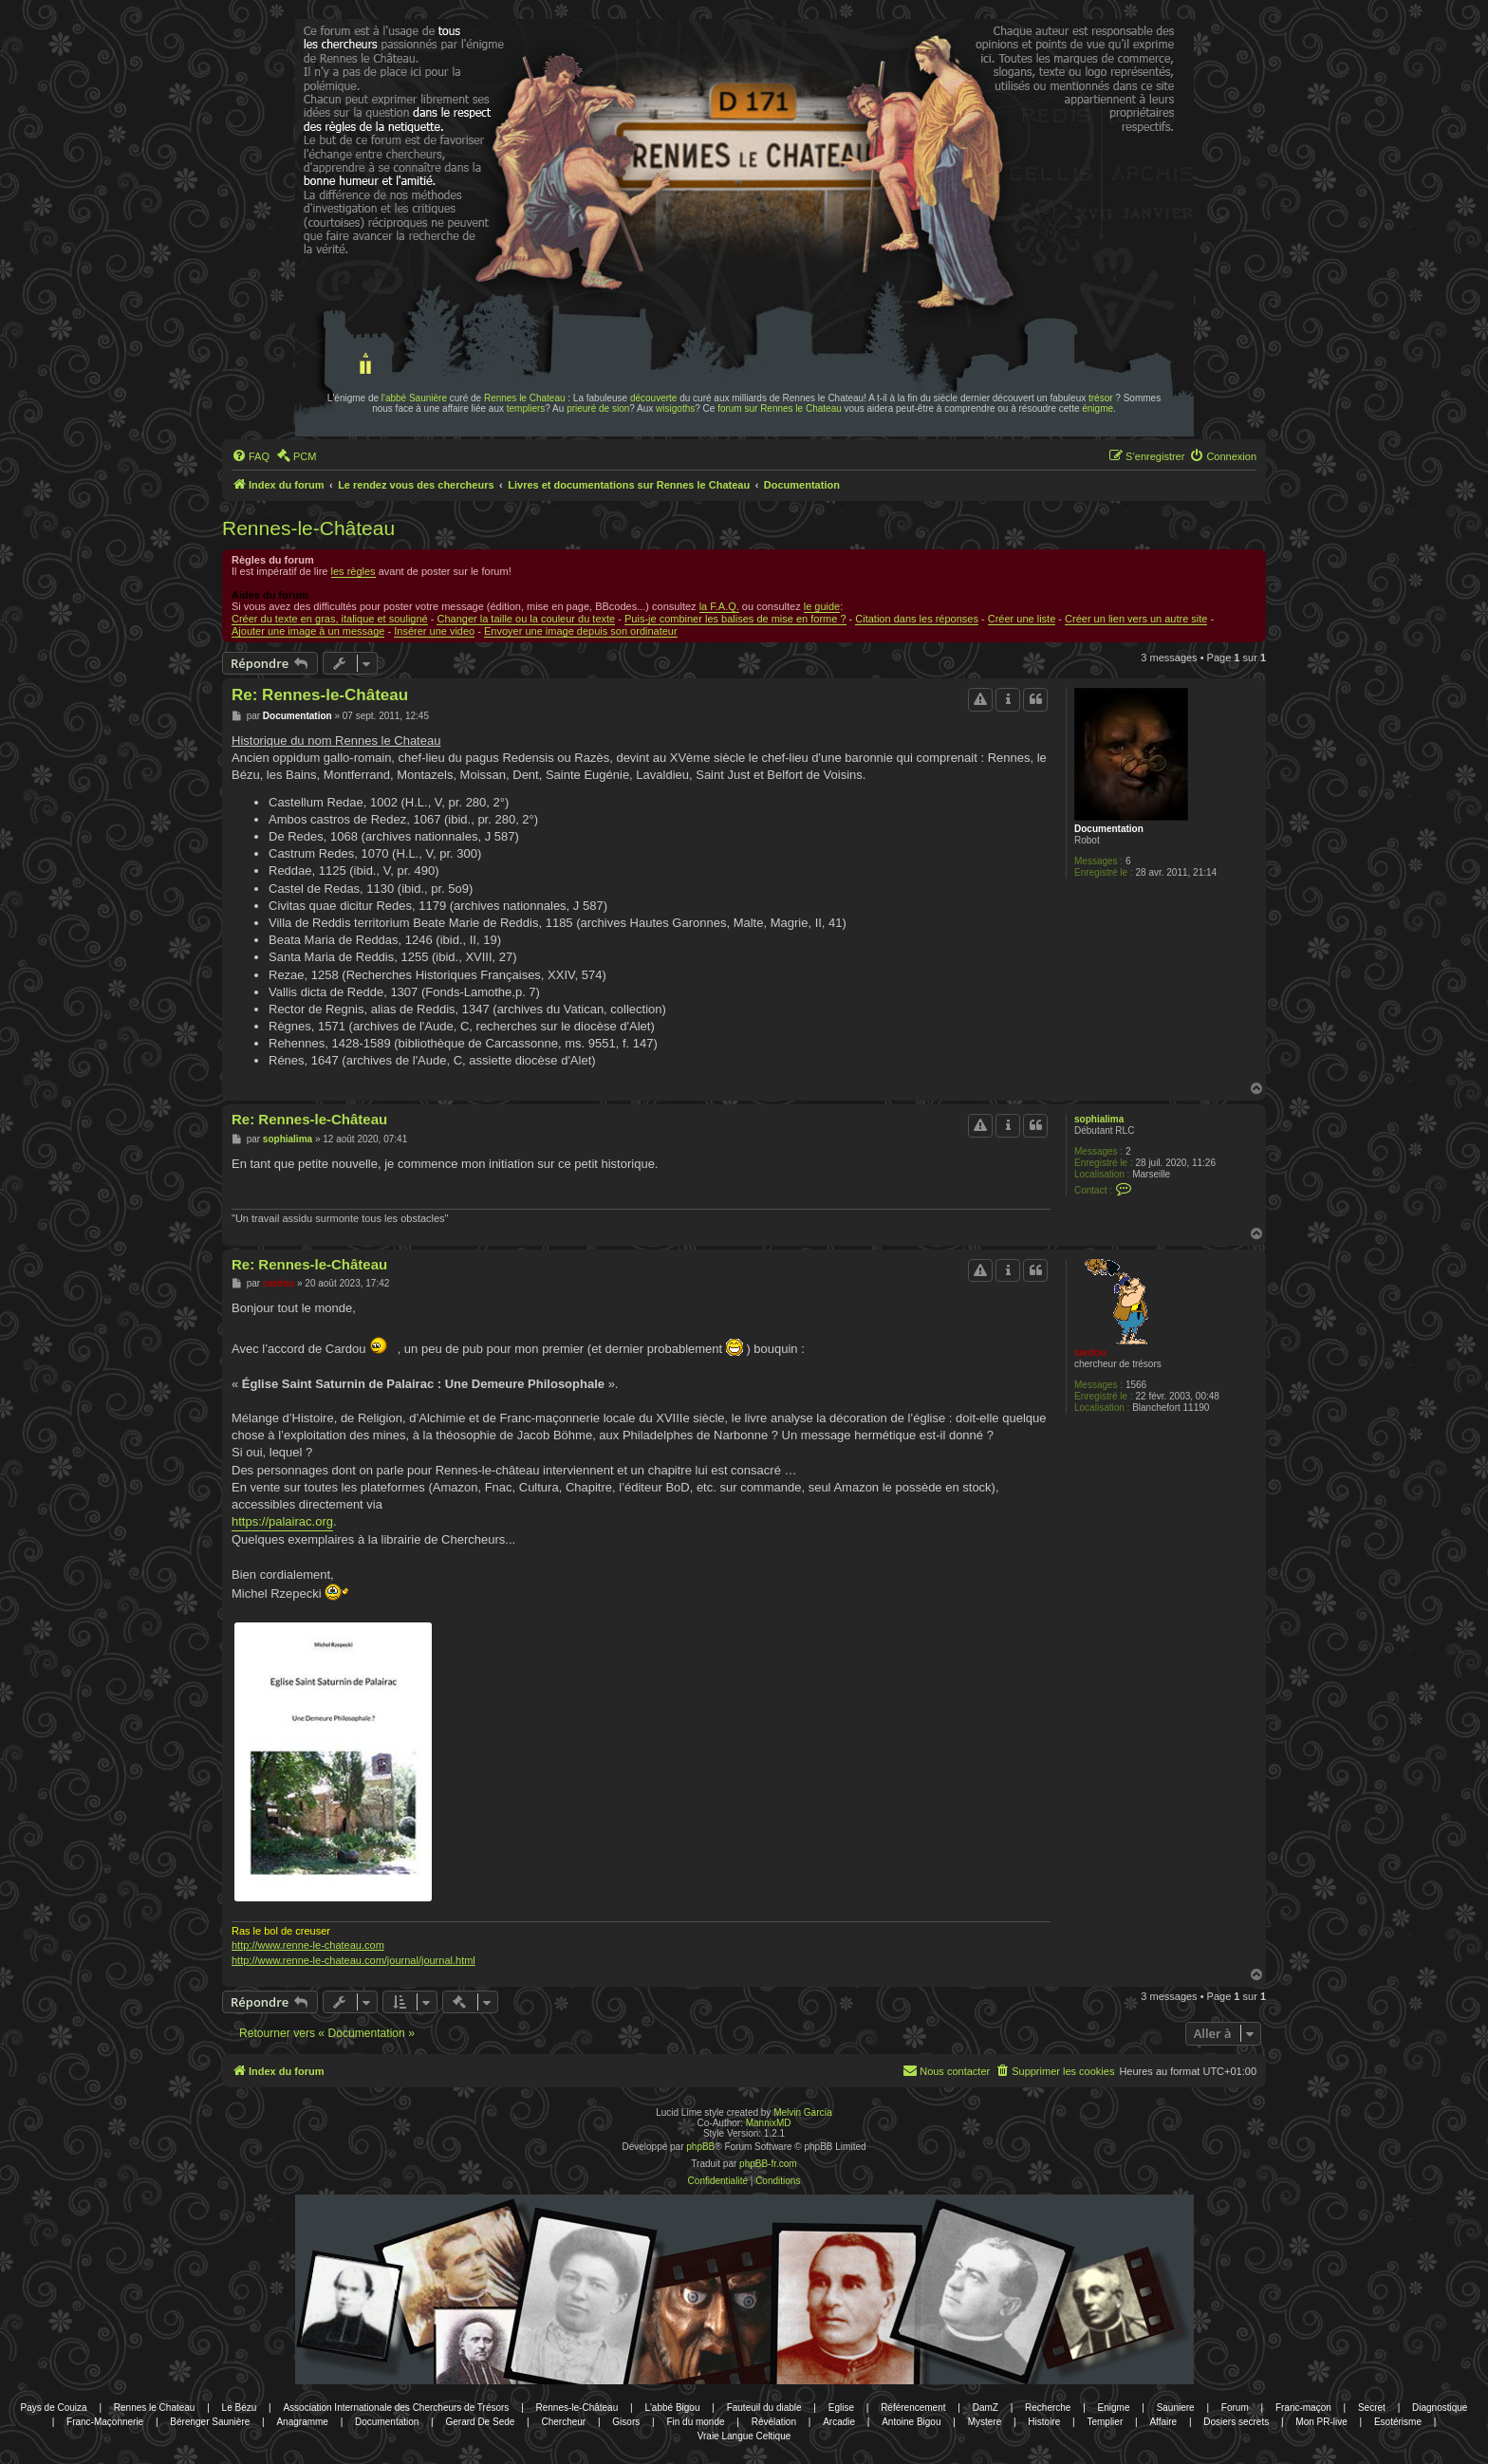 Image resolution: width=1488 pixels, height=2464 pixels. Describe the element at coordinates (210, 2422) in the screenshot. I see `Bérenger Saunière` at that location.